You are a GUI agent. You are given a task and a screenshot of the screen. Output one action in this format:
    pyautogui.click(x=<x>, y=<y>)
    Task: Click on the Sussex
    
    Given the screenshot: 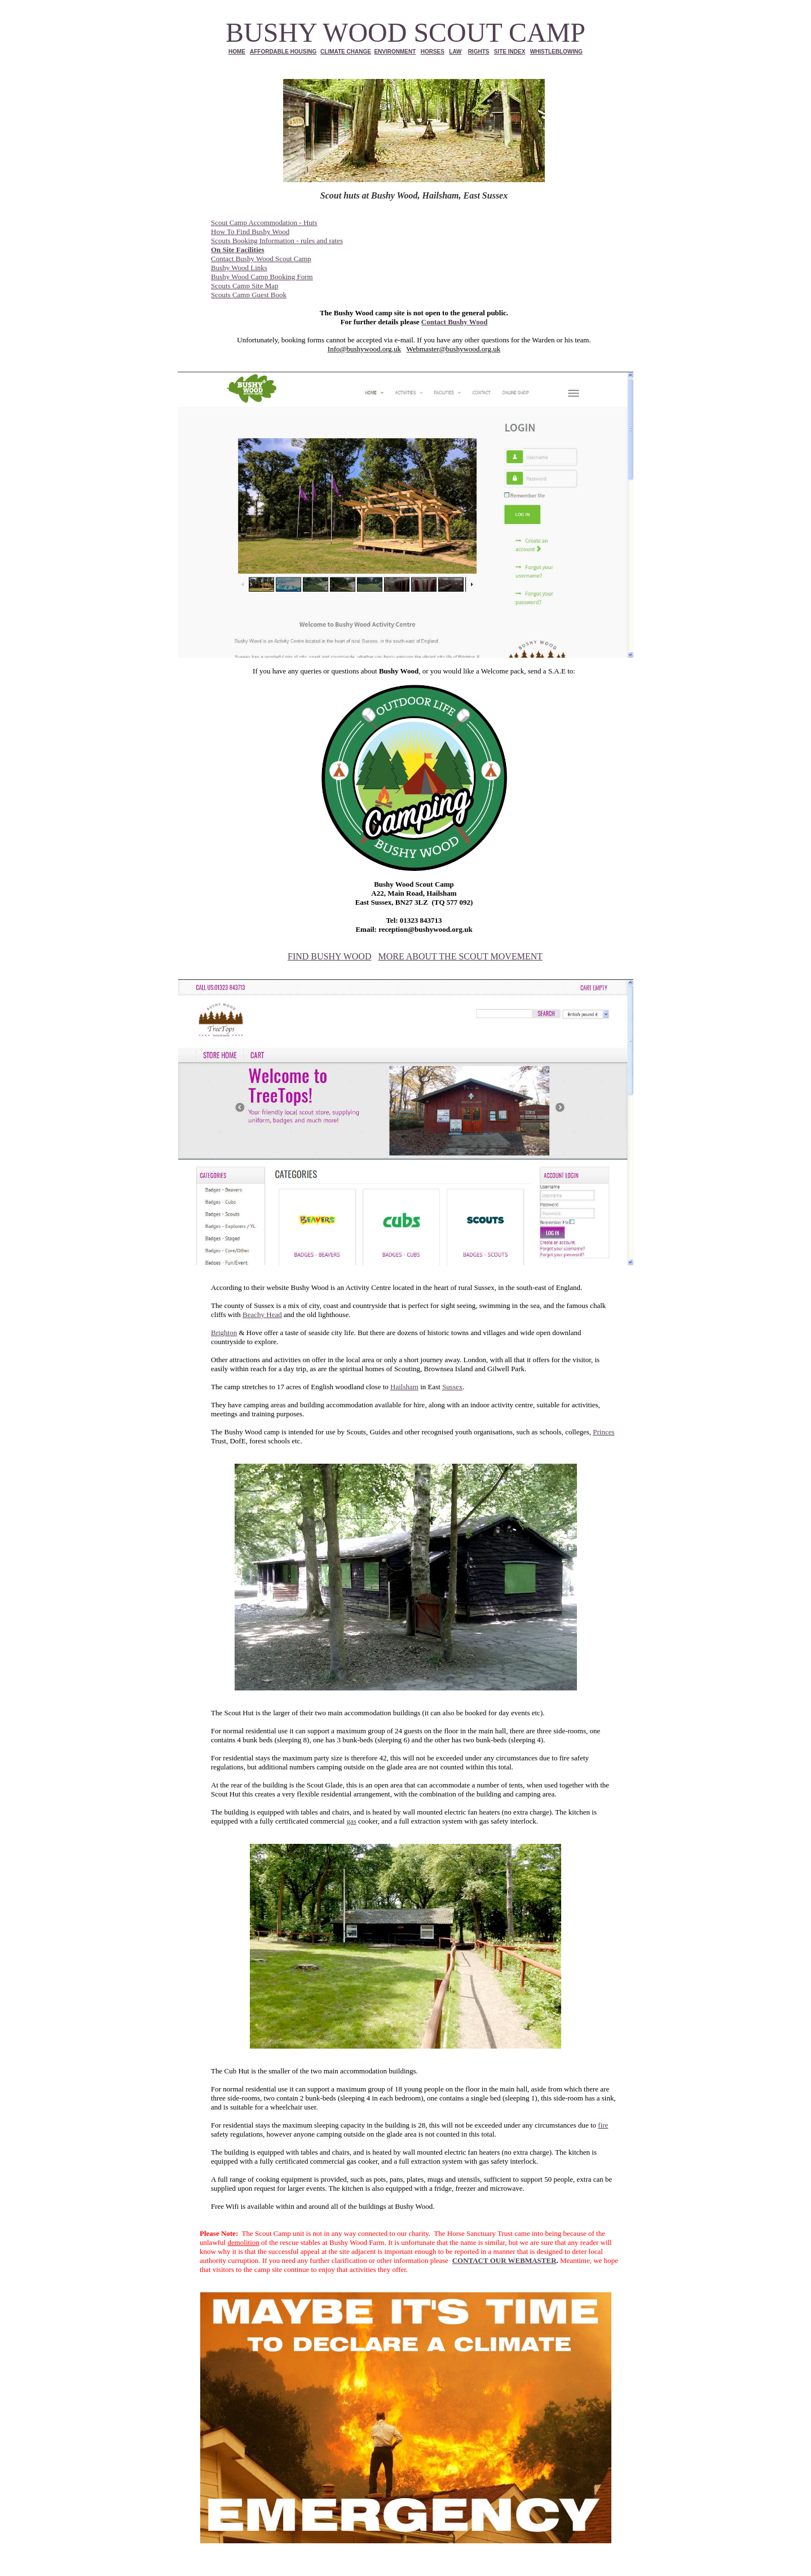 What is the action you would take?
    pyautogui.click(x=452, y=1386)
    